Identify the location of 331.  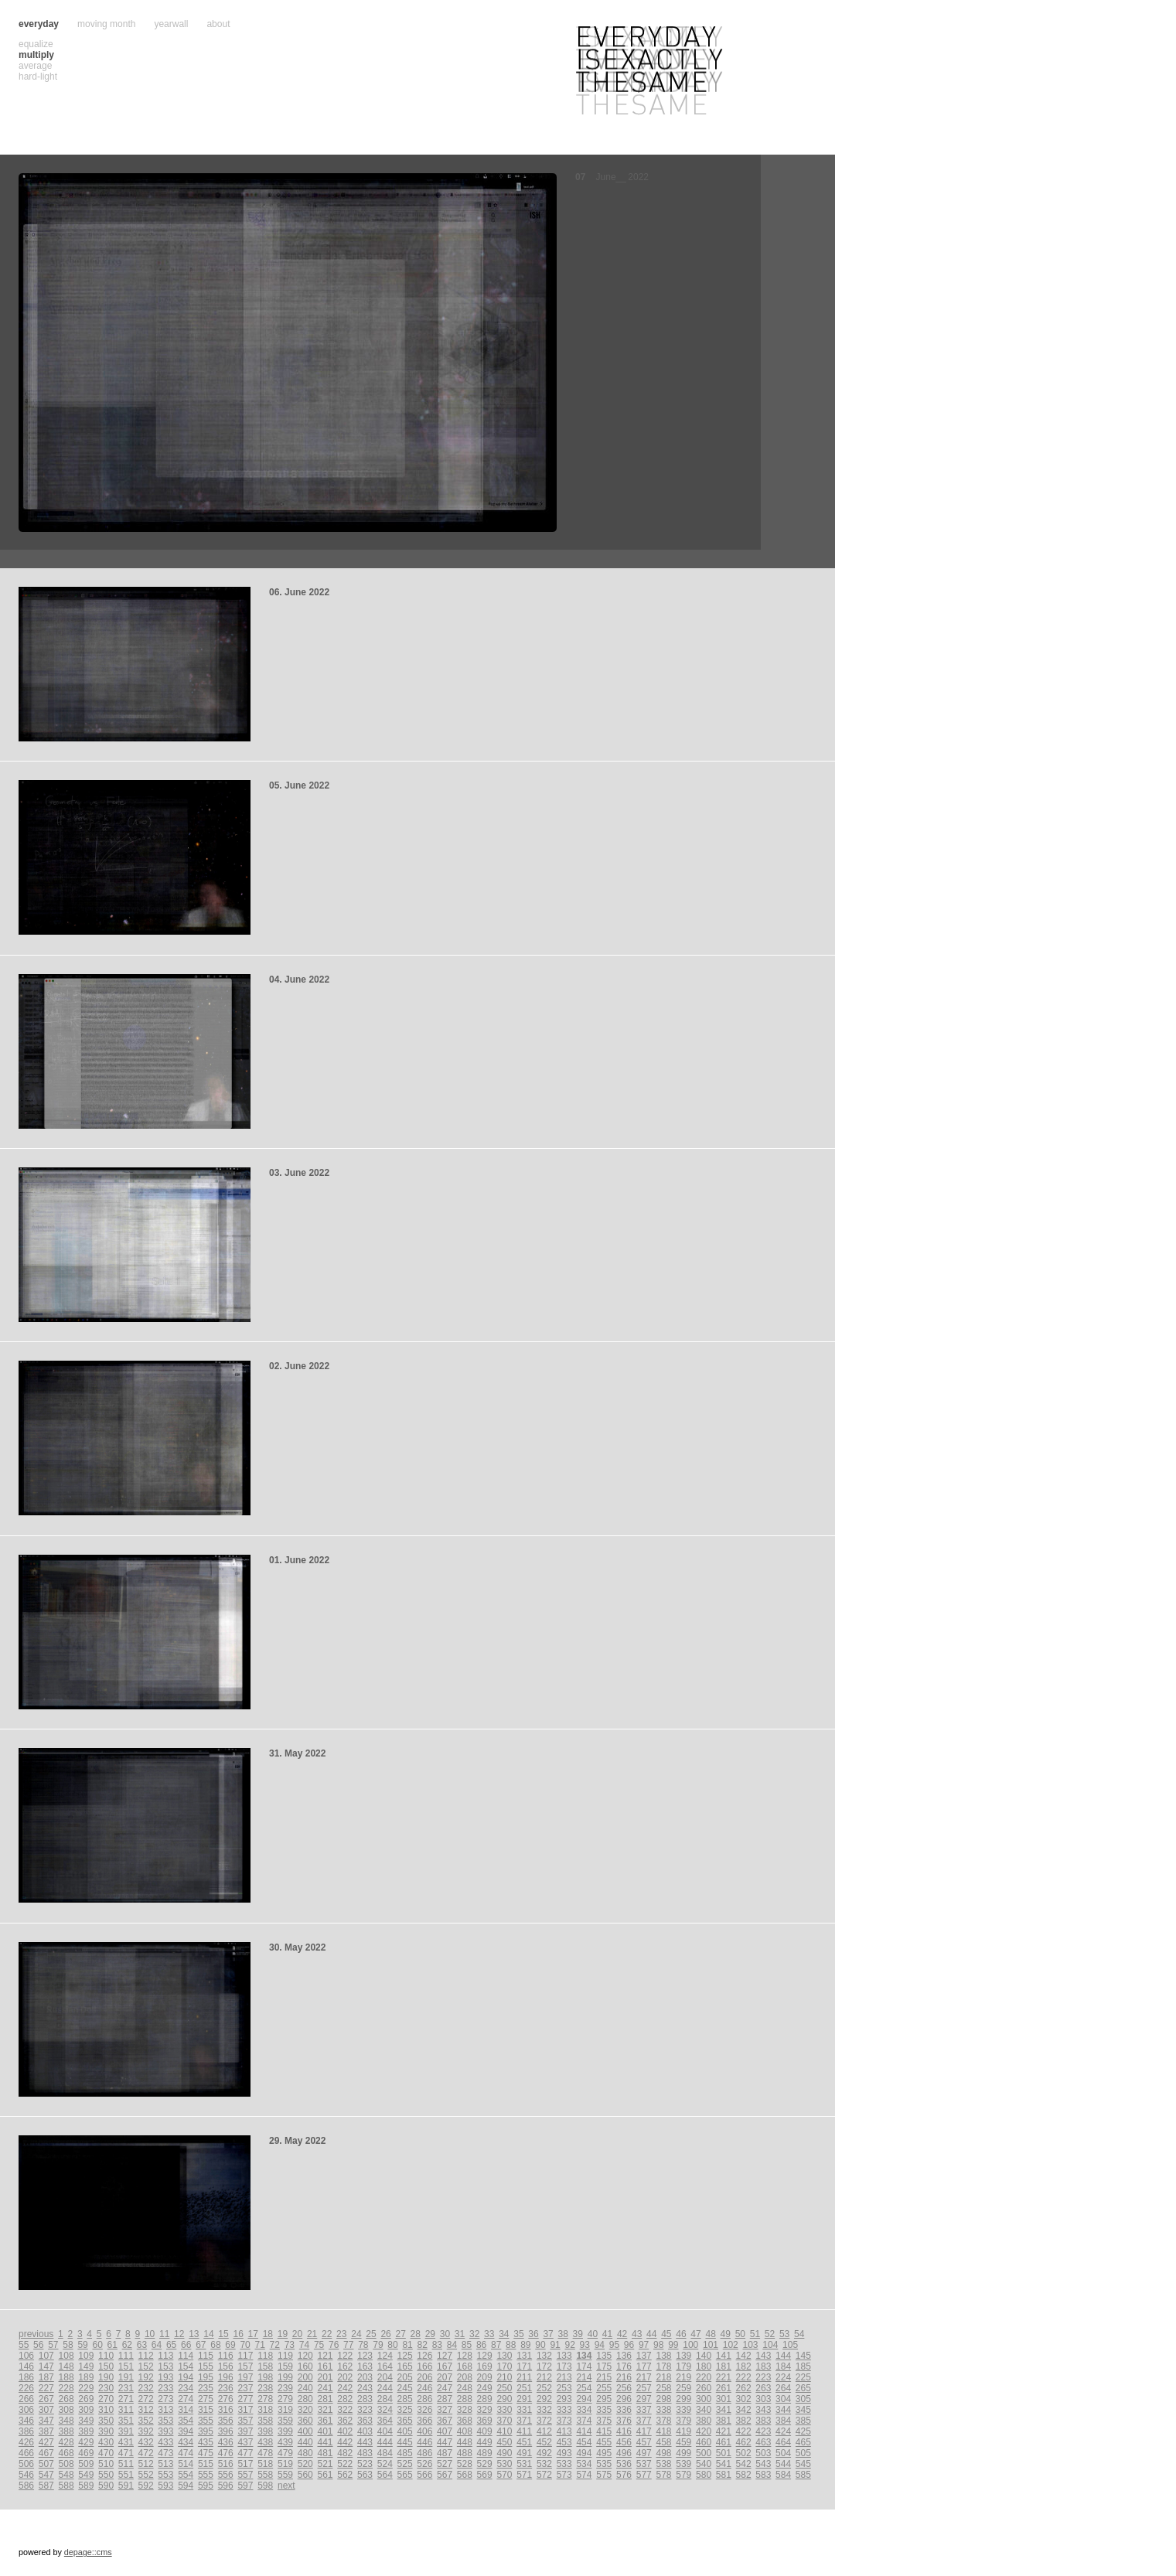
(524, 2409).